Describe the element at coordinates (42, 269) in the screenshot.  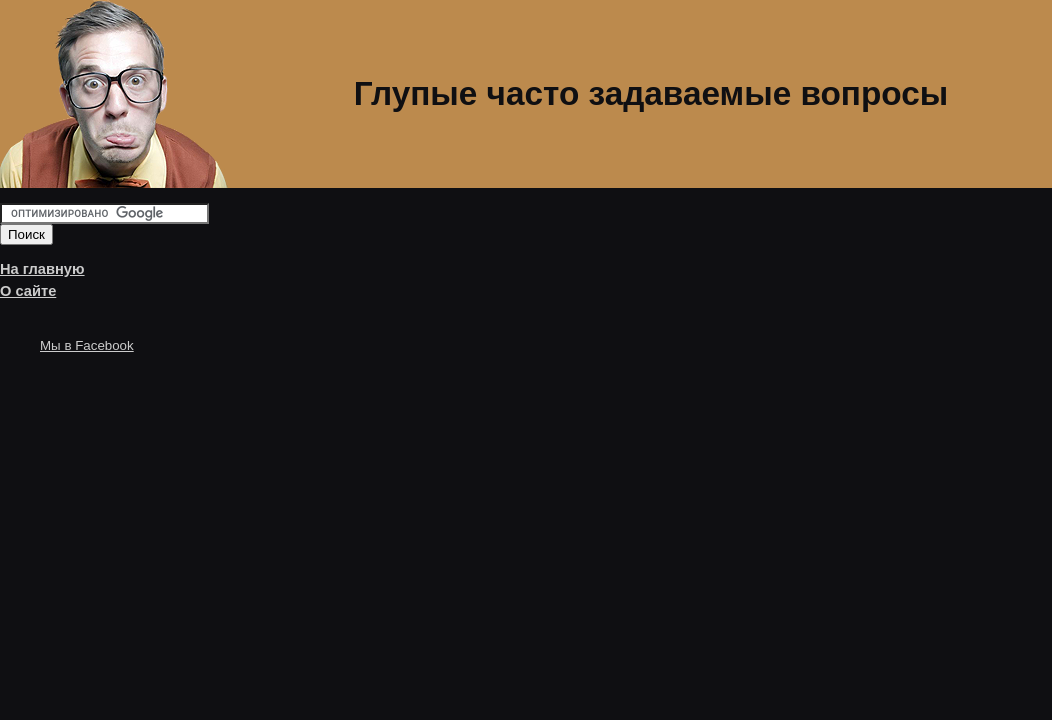
I see `На главную` at that location.